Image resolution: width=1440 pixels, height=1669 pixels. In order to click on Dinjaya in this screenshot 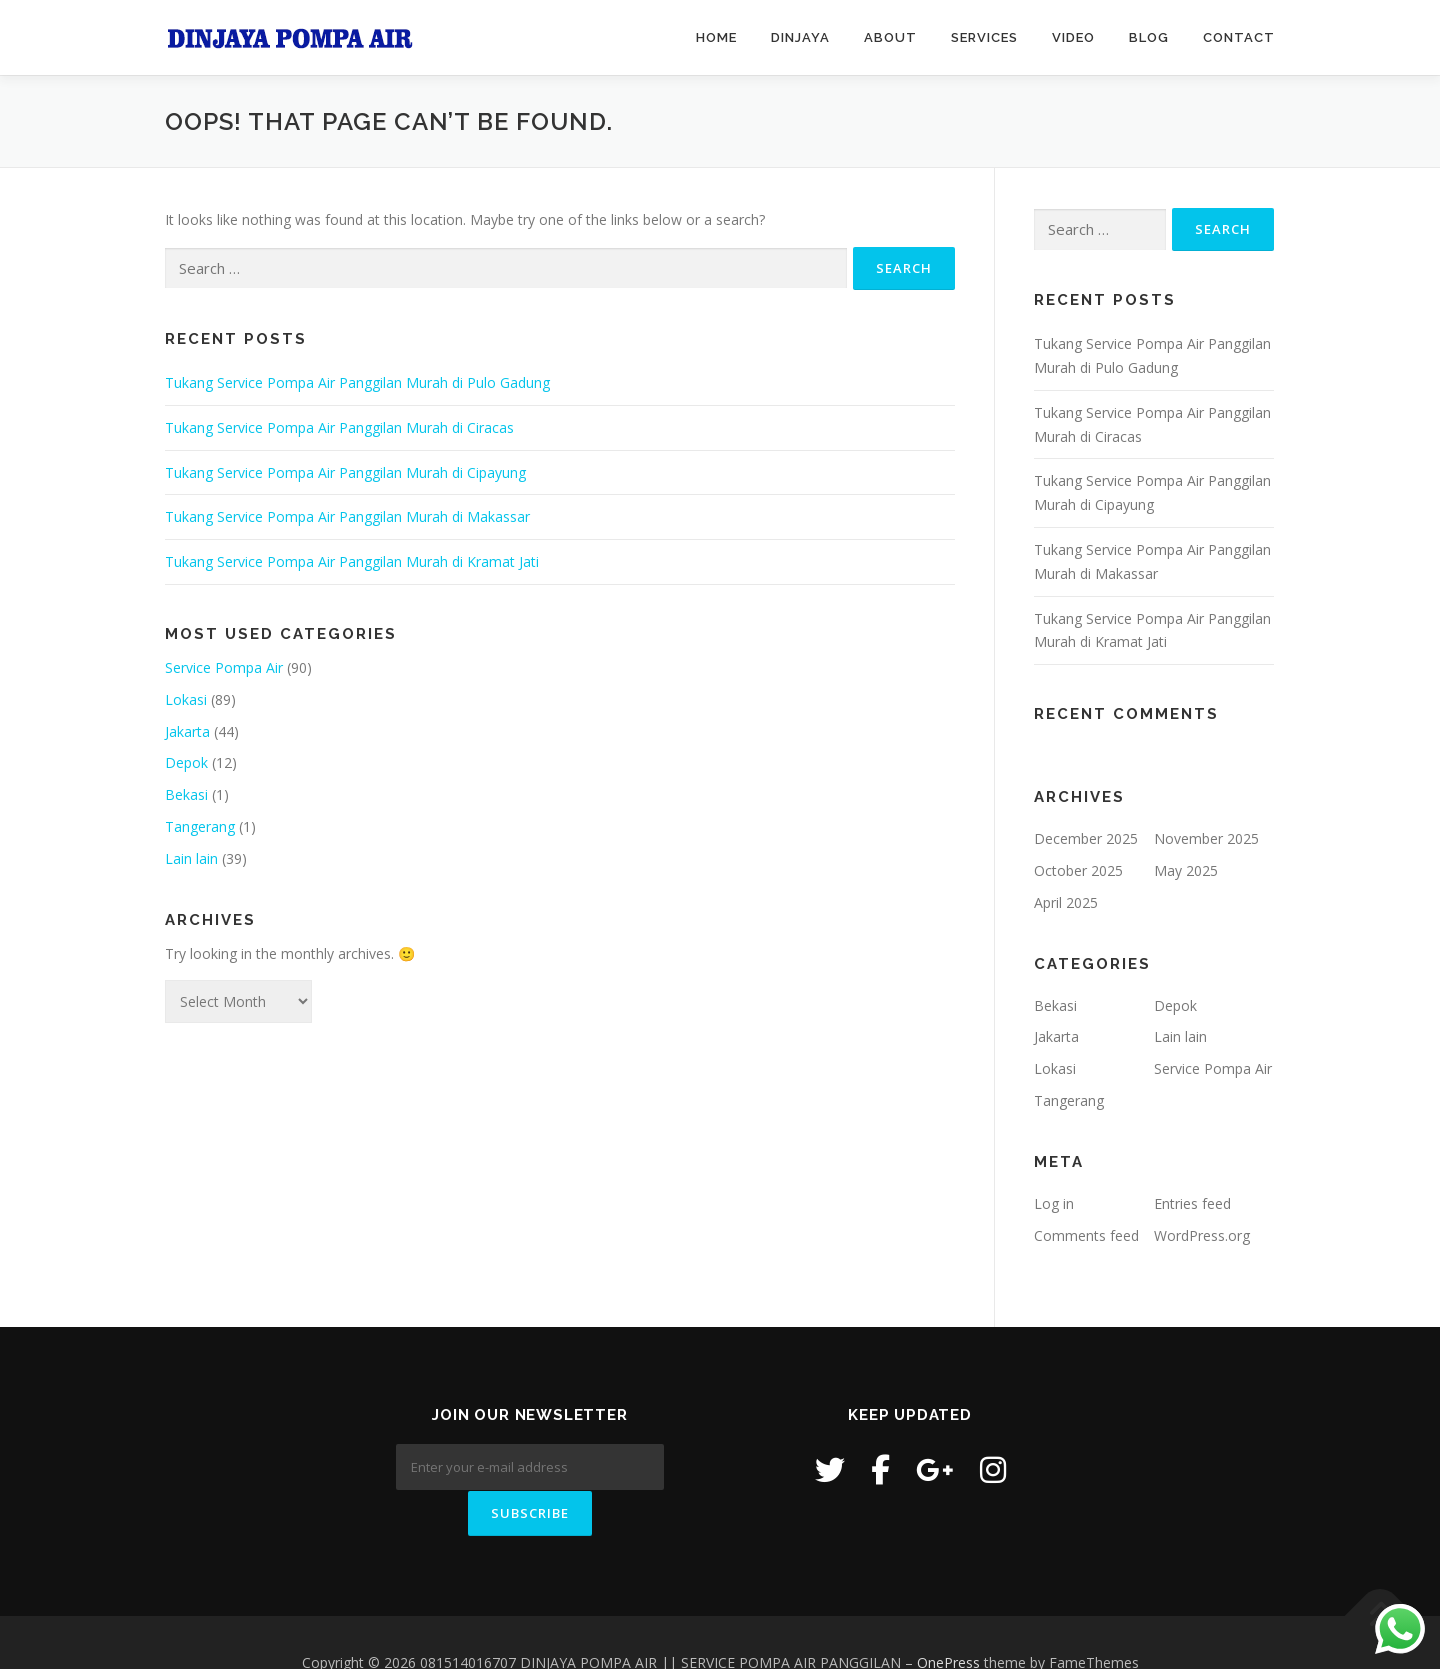, I will do `click(800, 37)`.